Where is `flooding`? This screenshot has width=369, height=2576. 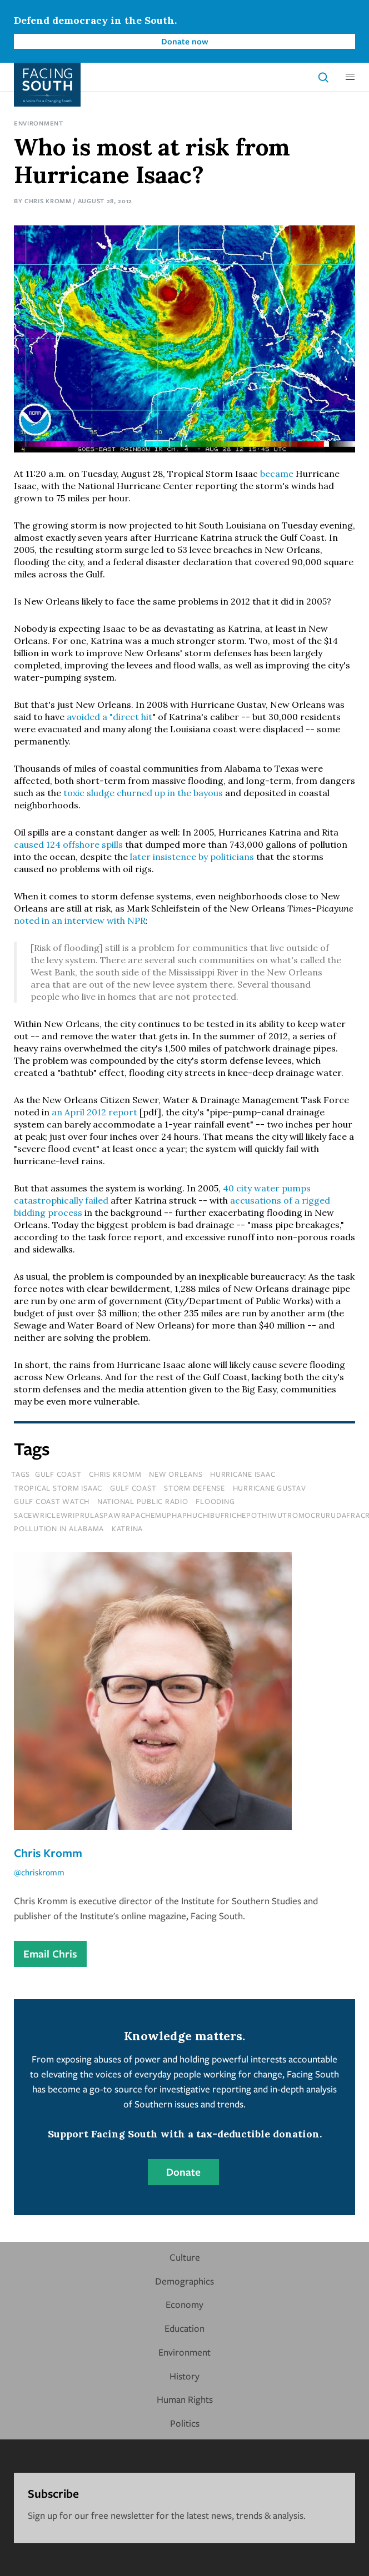
flooding is located at coordinates (215, 1501).